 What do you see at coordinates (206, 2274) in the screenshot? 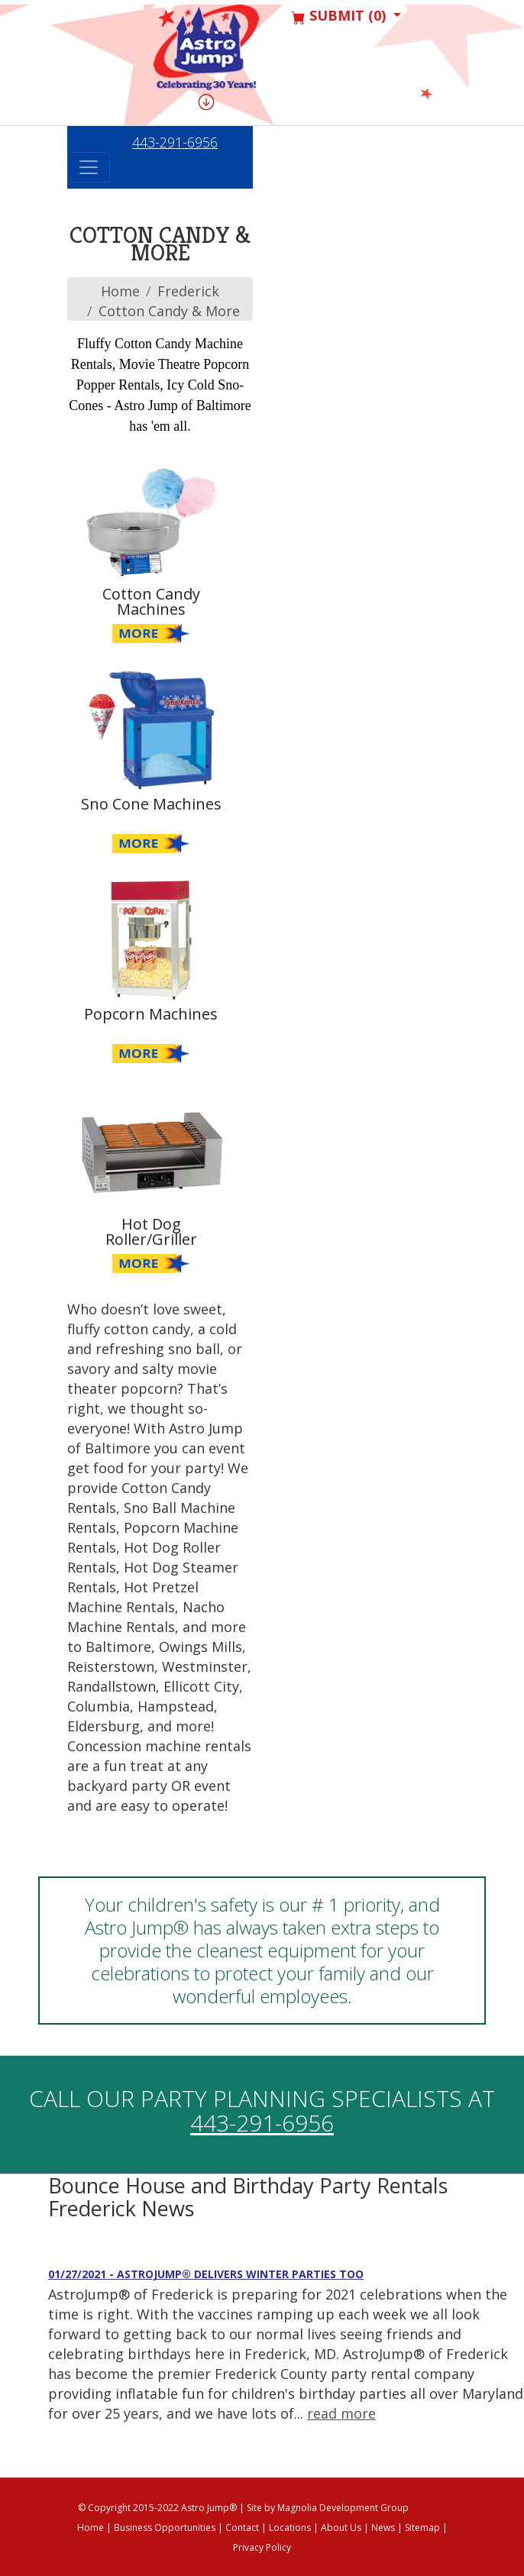
I see `01/27/2021 - AstroJump® Delivers Winter Parties Too` at bounding box center [206, 2274].